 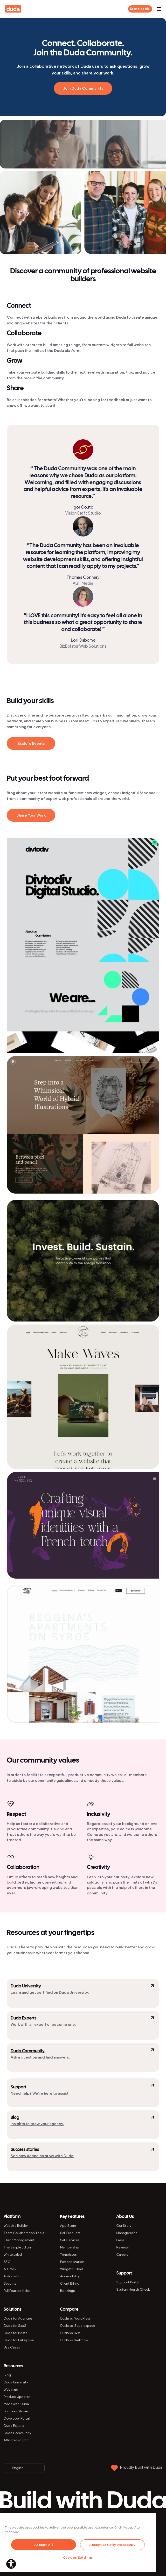 I want to click on Duda Expert, so click(x=23, y=2018).